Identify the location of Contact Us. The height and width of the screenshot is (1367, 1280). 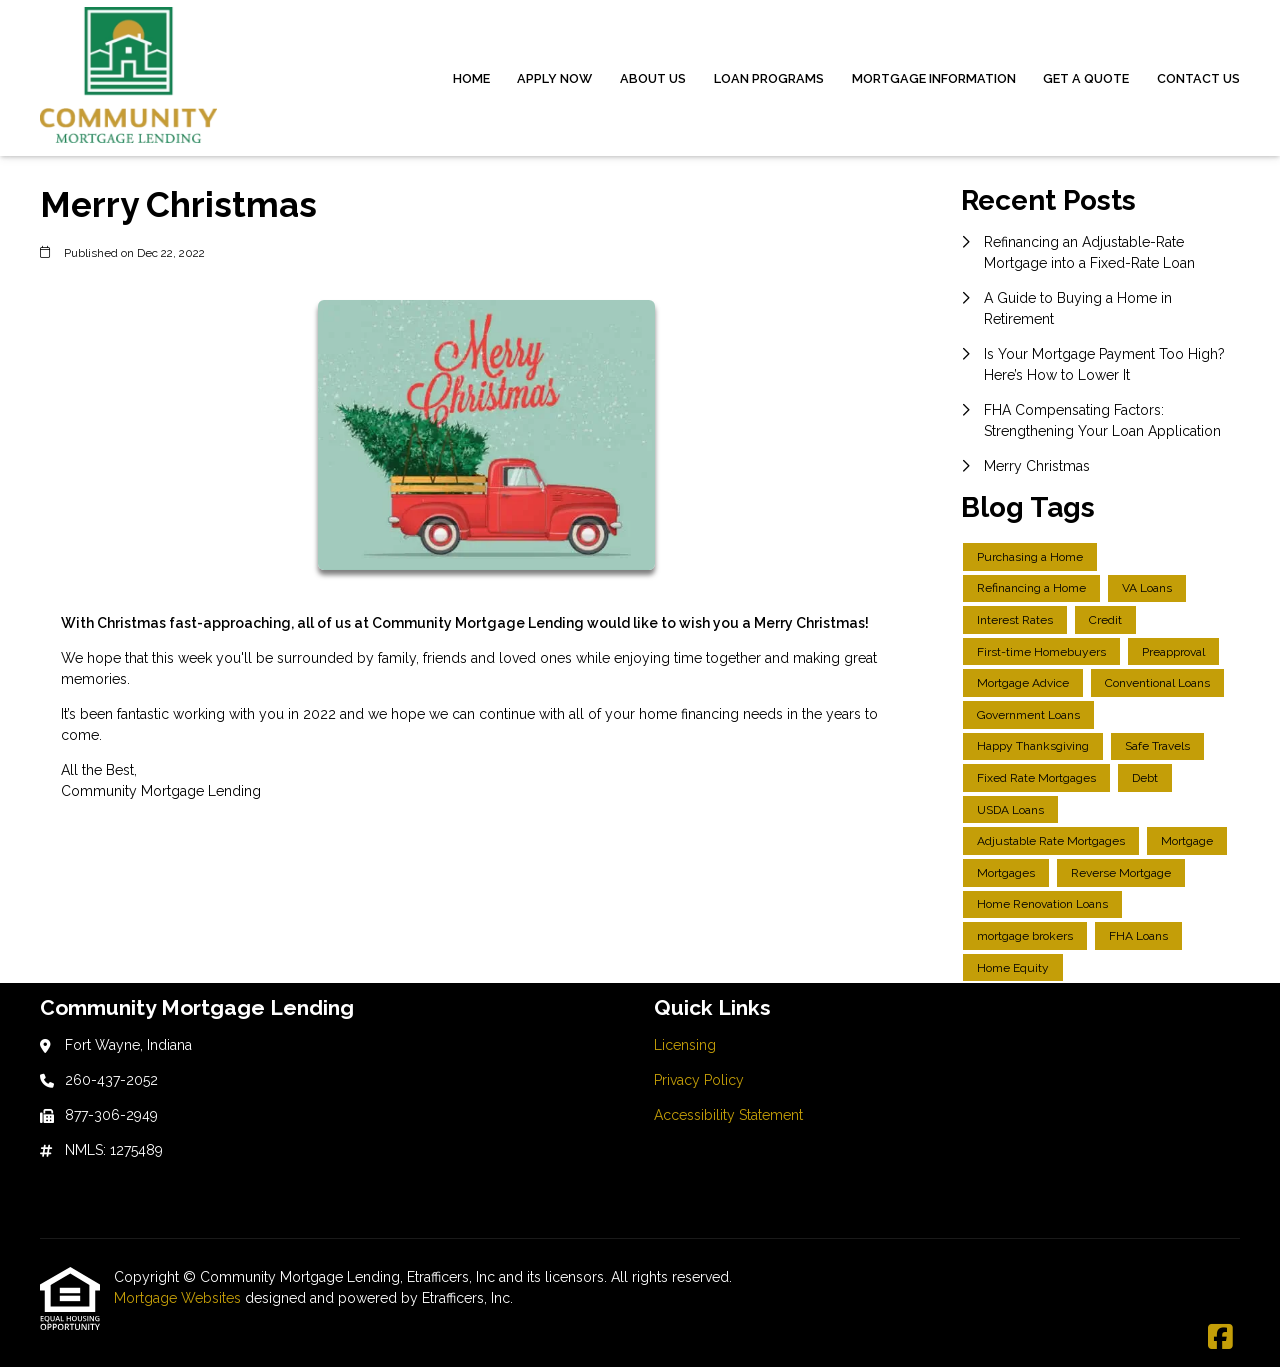
(1198, 78).